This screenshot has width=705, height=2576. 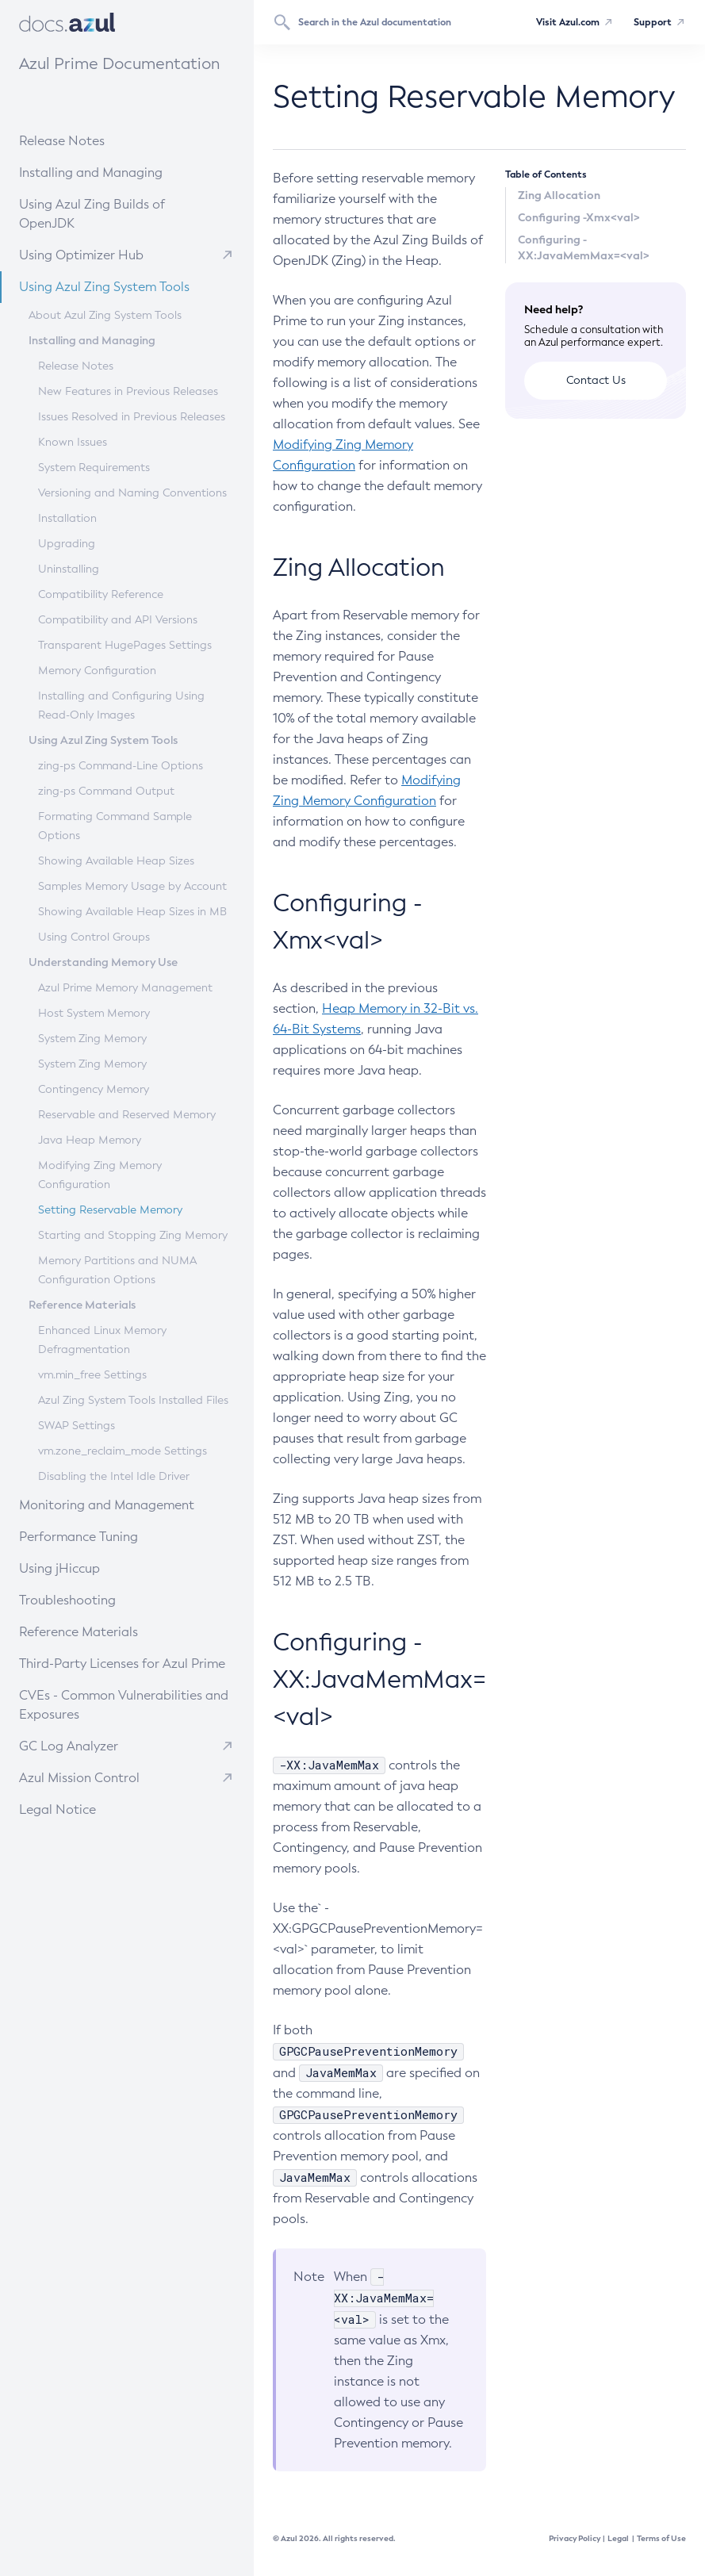 I want to click on Privacy Policy, so click(x=574, y=2538).